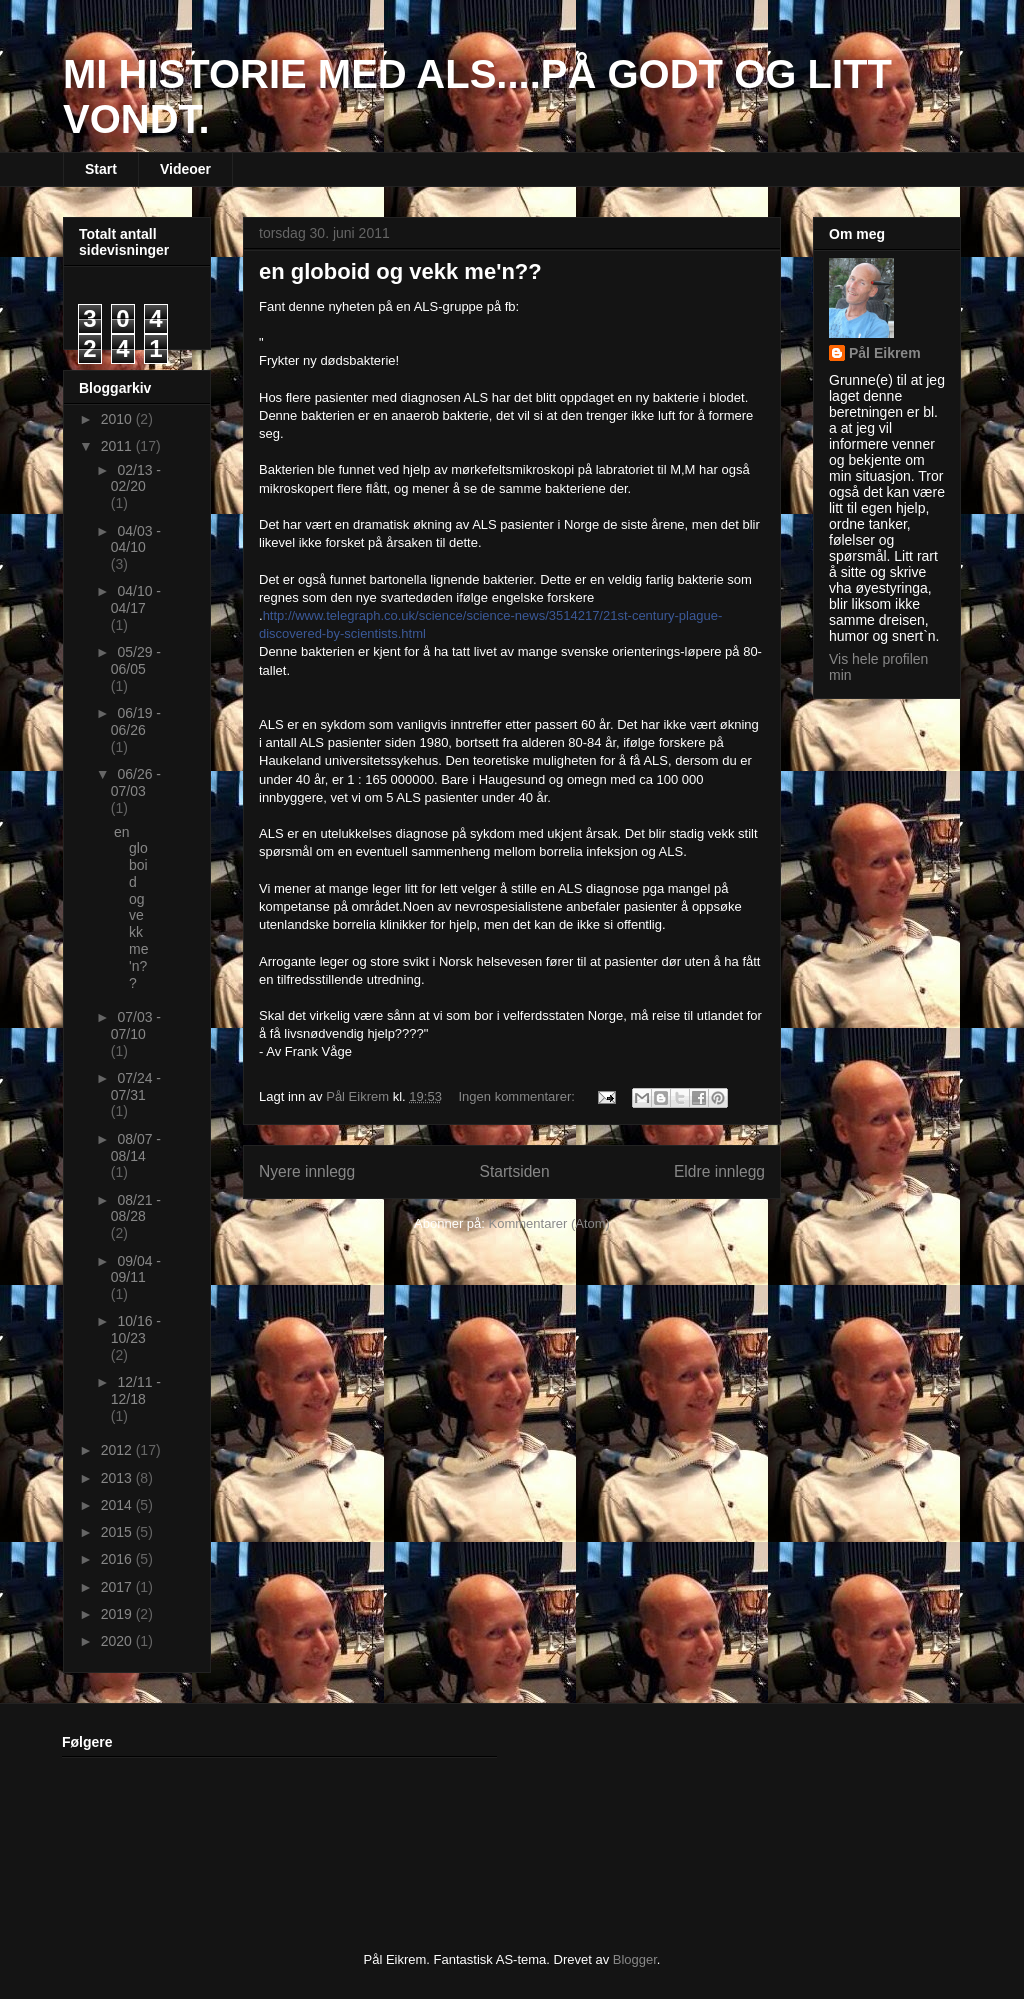 This screenshot has height=1999, width=1024. What do you see at coordinates (549, 1223) in the screenshot?
I see `Kommentarer (Atom)` at bounding box center [549, 1223].